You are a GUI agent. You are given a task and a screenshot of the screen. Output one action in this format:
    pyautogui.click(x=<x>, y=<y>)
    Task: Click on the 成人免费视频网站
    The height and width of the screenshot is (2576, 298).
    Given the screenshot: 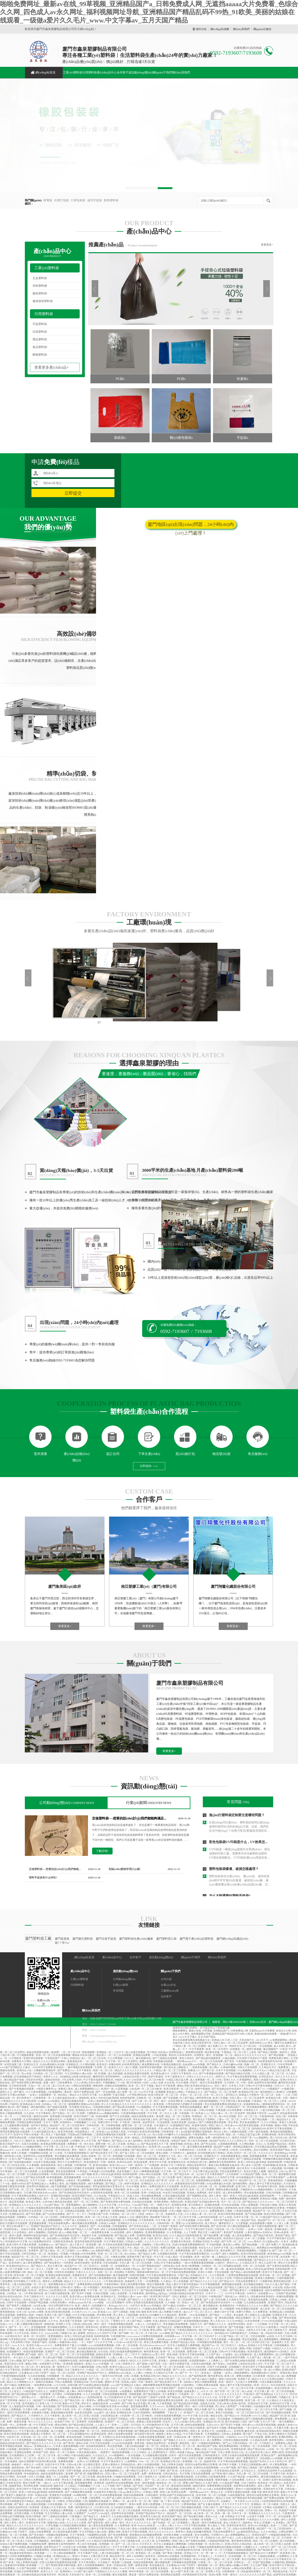 What is the action you would take?
    pyautogui.click(x=53, y=2220)
    